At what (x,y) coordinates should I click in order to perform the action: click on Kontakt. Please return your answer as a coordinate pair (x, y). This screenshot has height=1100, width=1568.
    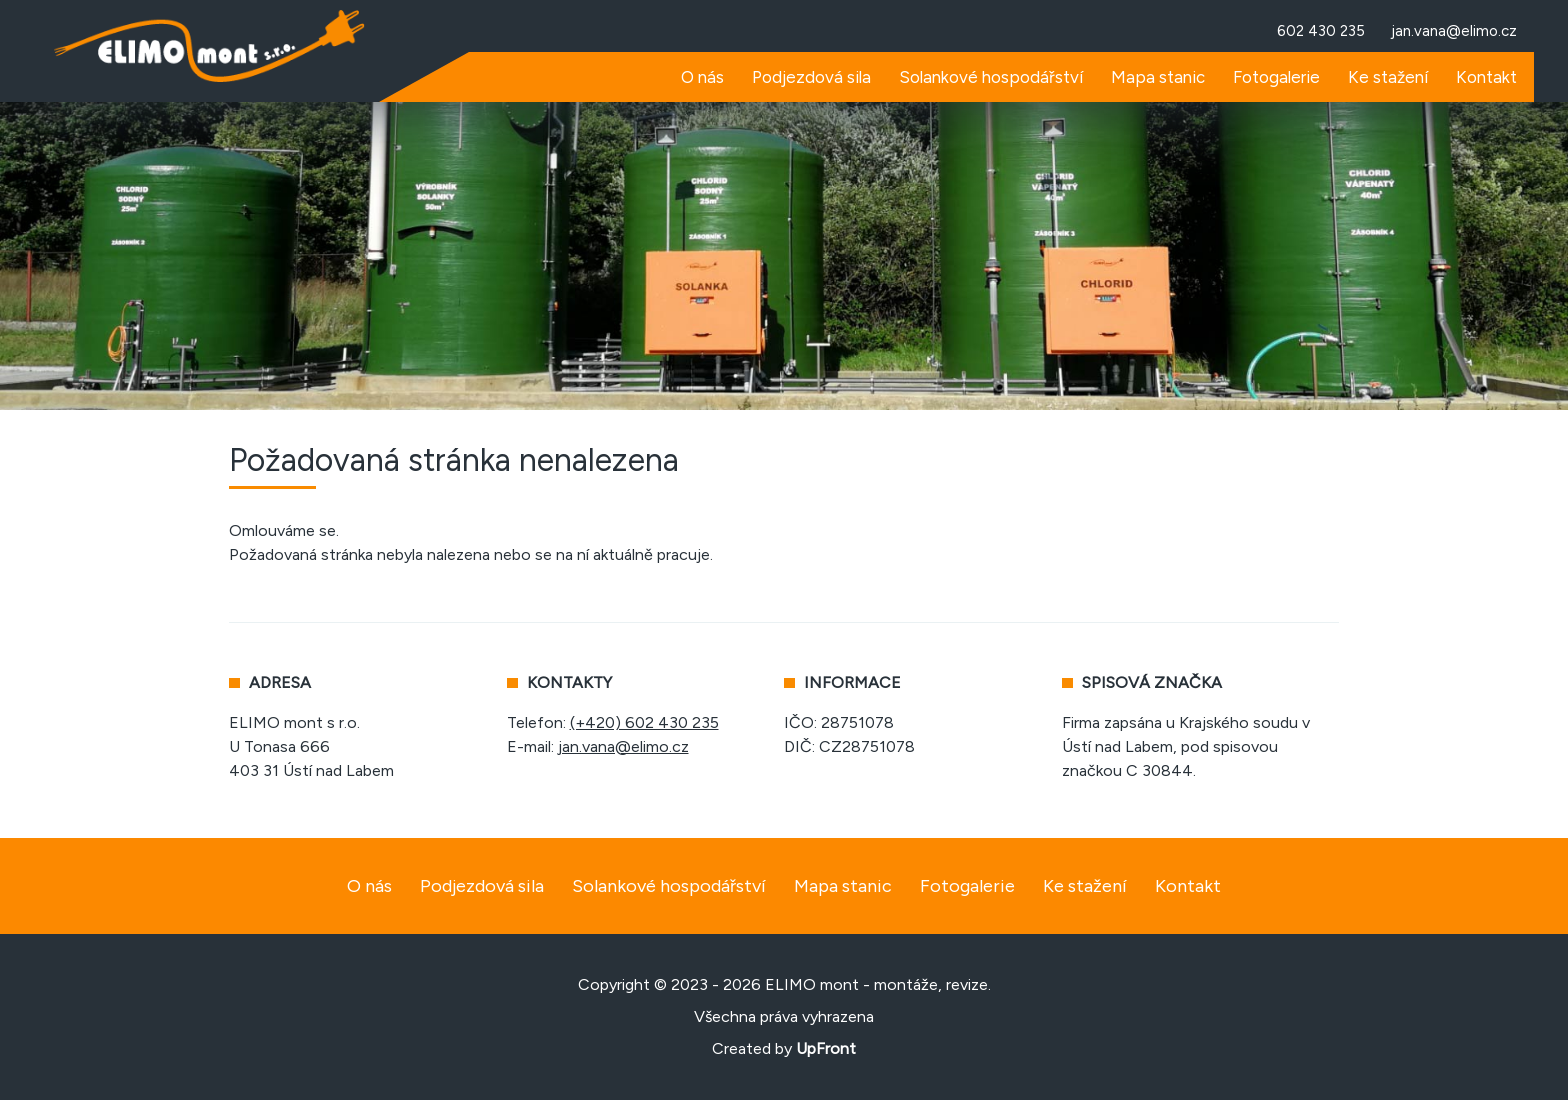
    Looking at the image, I should click on (1188, 886).